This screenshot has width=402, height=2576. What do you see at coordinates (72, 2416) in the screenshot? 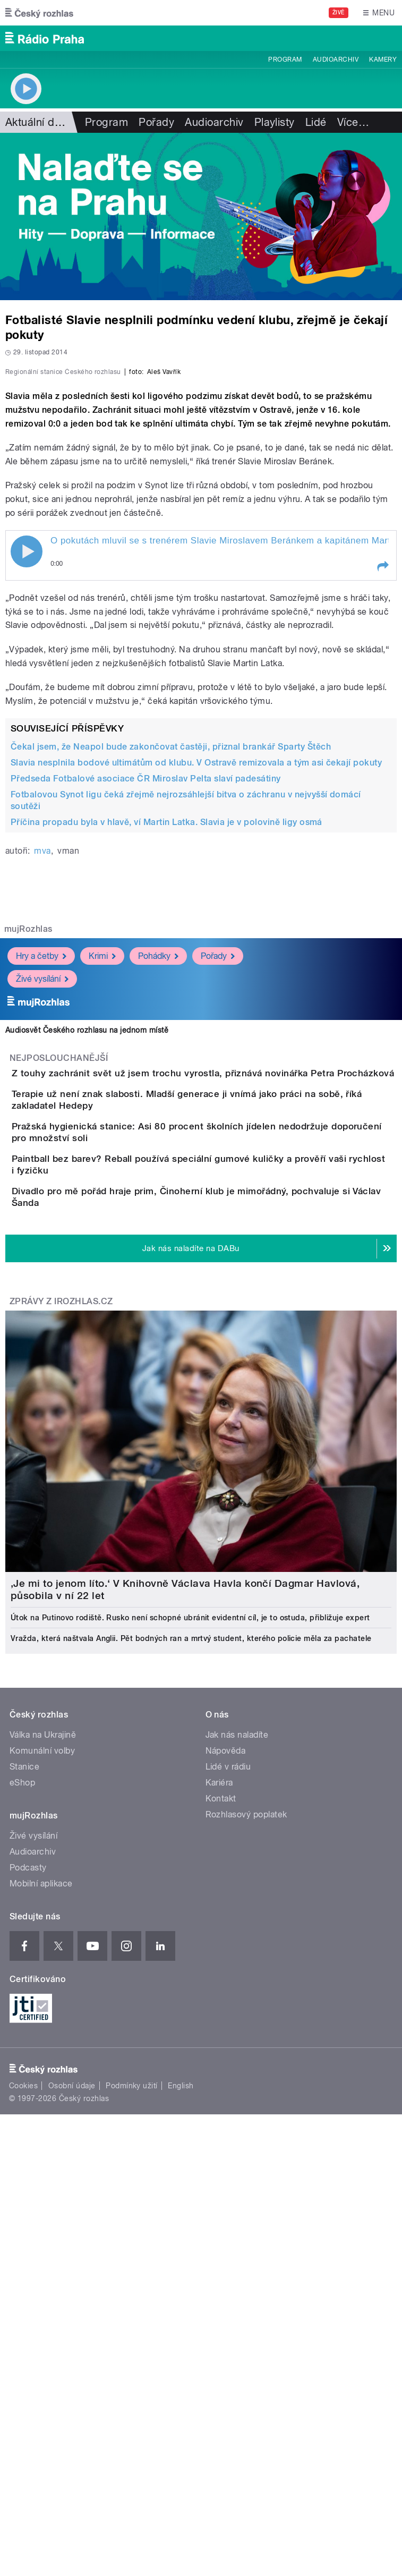
I see `Osobní údaje` at bounding box center [72, 2416].